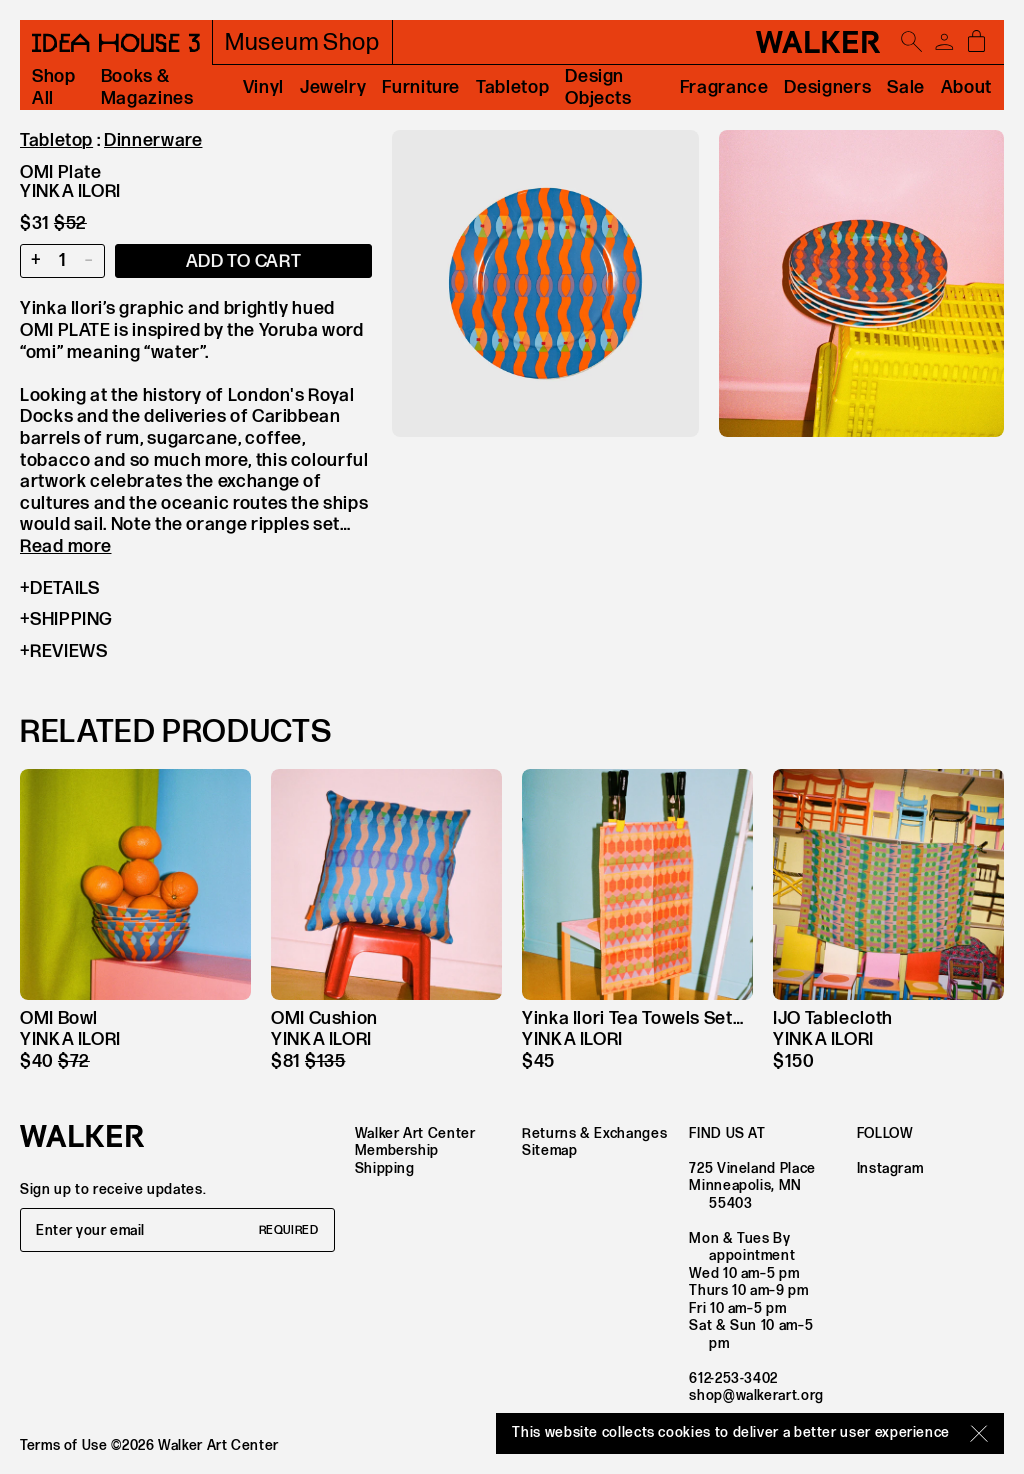  Describe the element at coordinates (65, 546) in the screenshot. I see `Read more` at that location.